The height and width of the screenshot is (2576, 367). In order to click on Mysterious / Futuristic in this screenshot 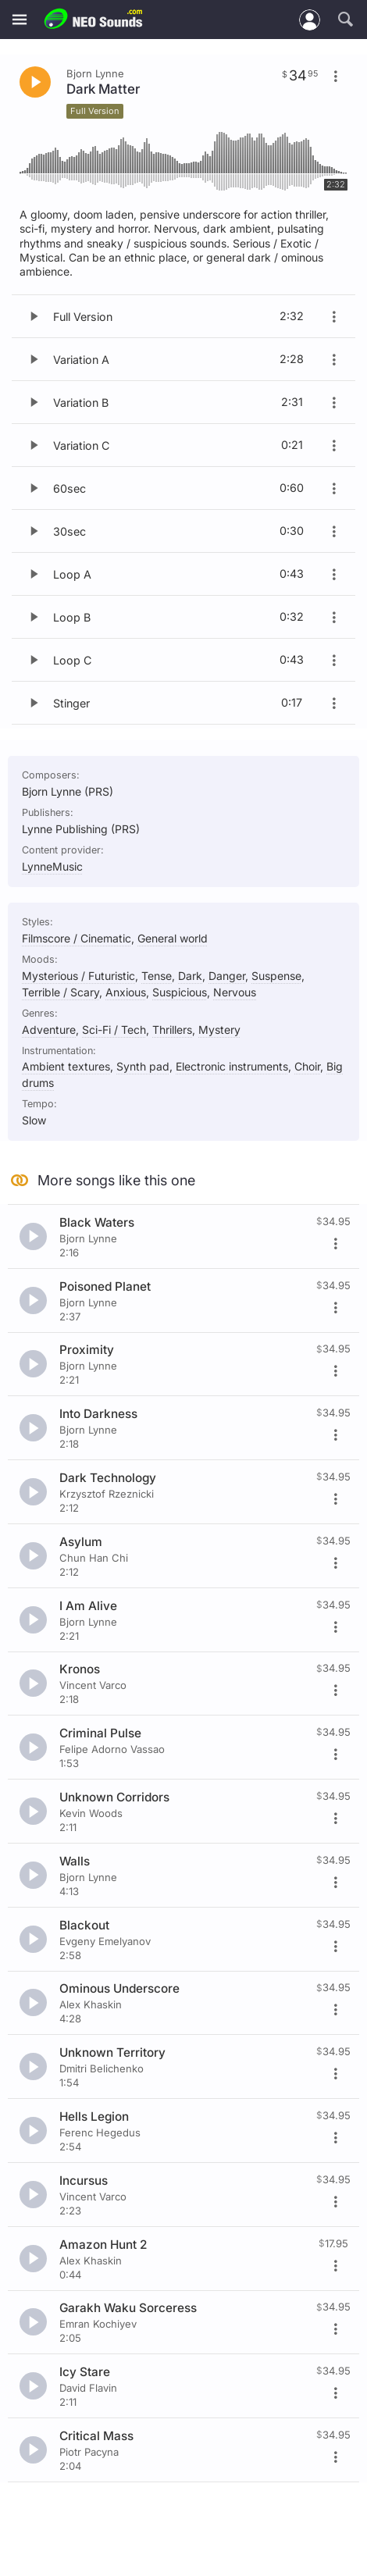, I will do `click(78, 975)`.